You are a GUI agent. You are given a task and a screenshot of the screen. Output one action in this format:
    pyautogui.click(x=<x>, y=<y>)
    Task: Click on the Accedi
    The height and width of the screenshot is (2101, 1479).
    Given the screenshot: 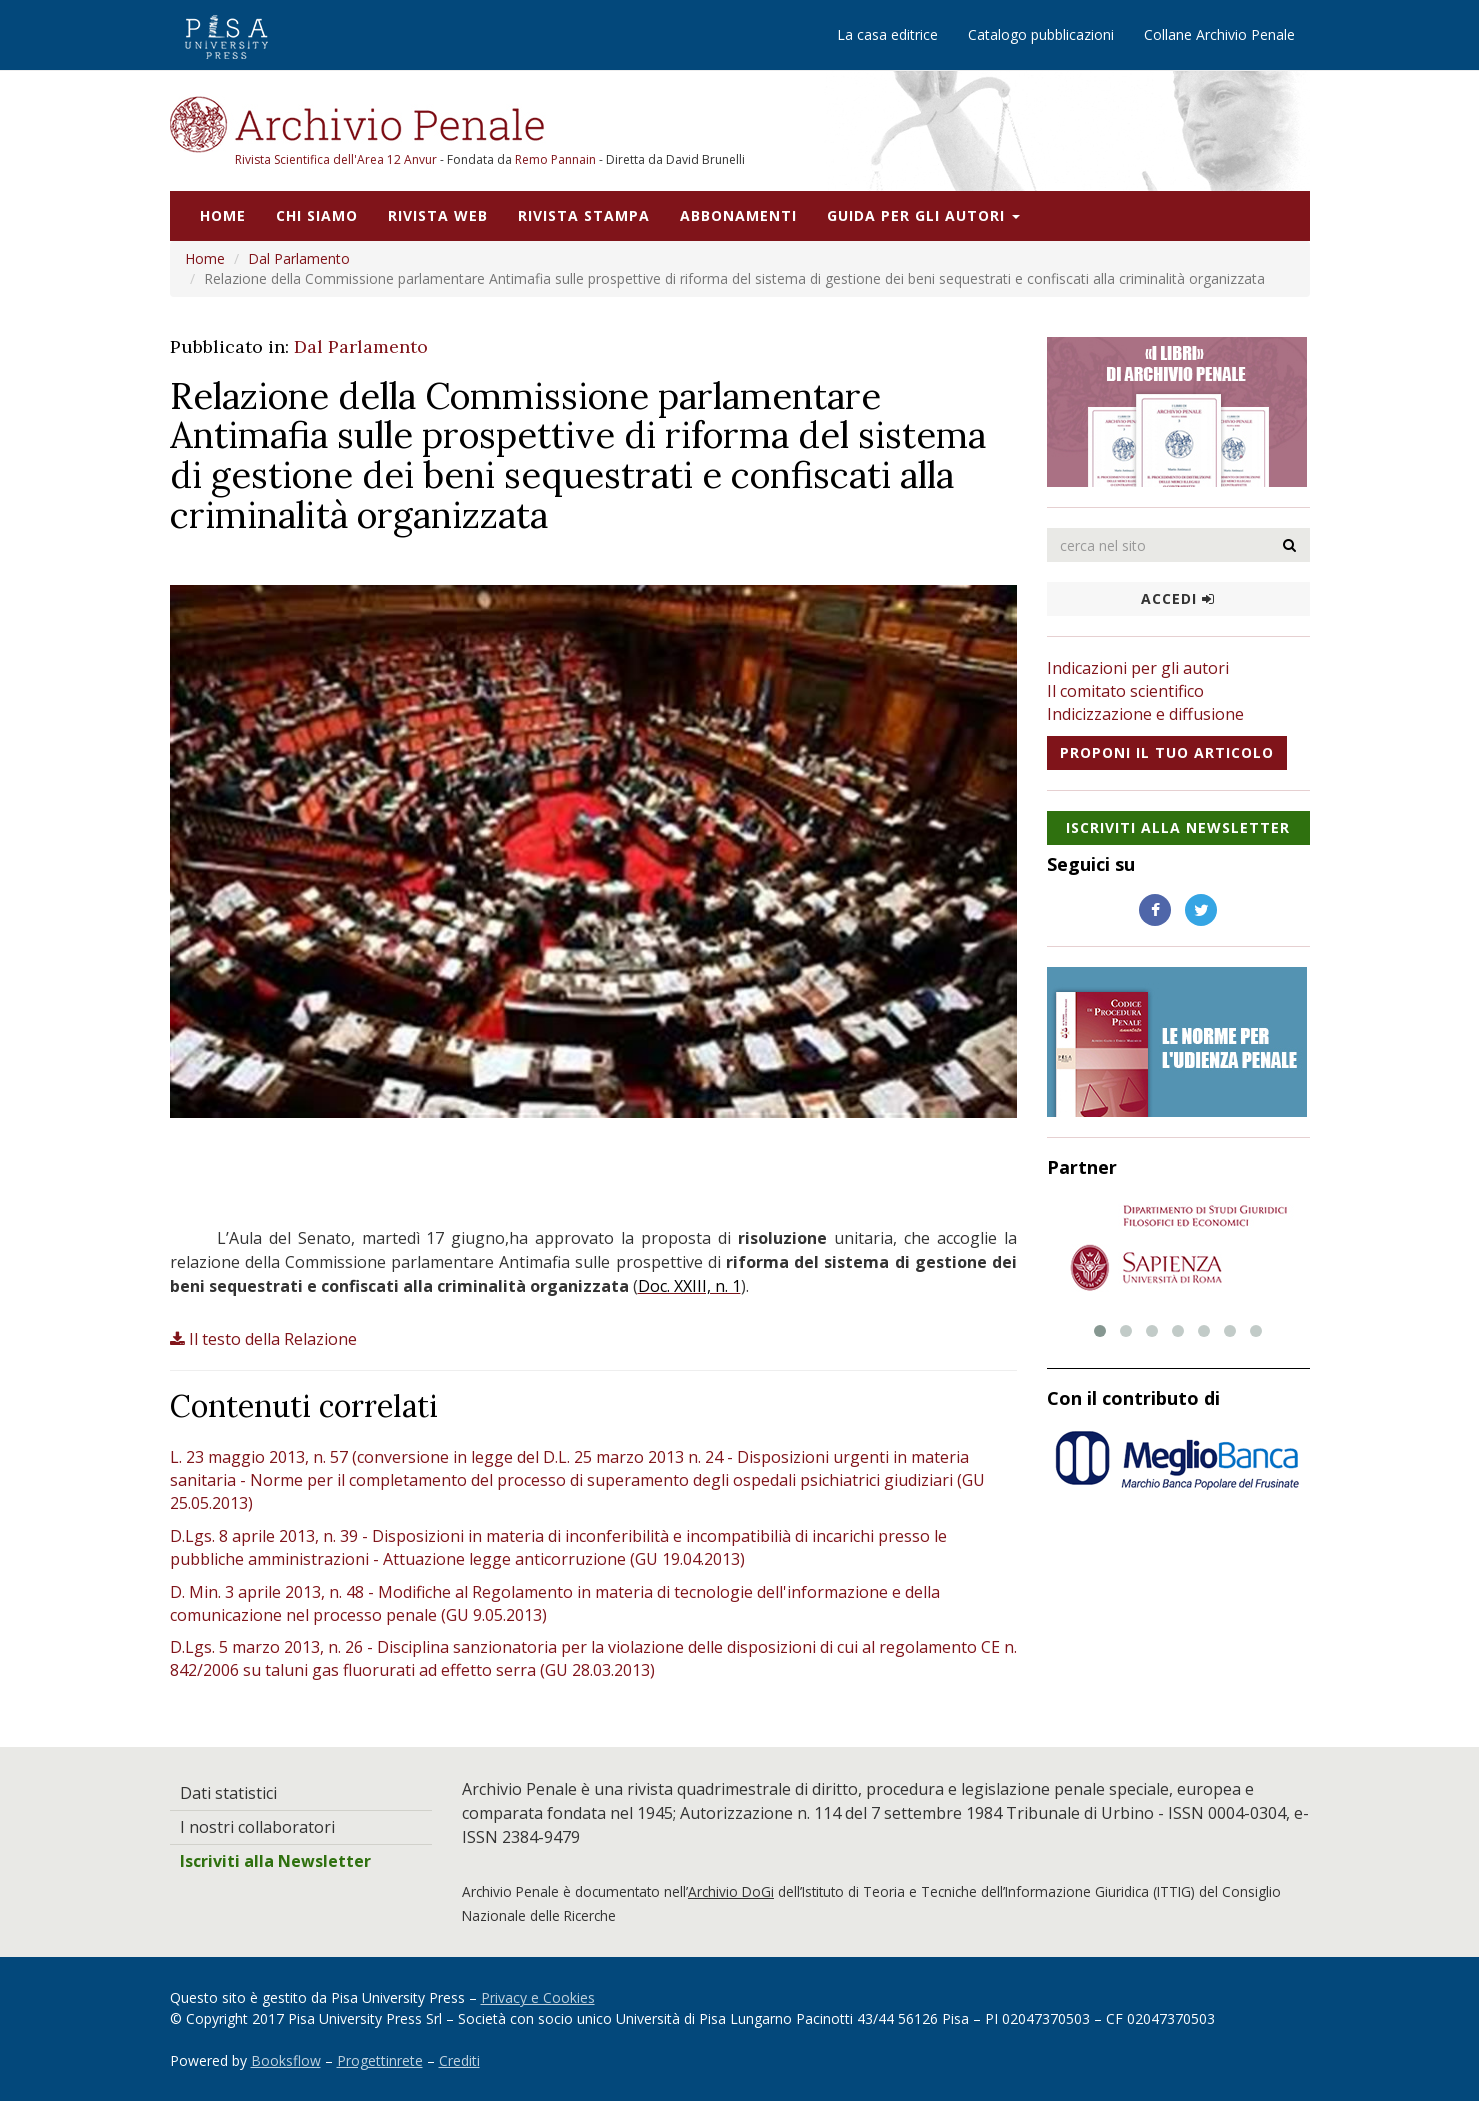 What is the action you would take?
    pyautogui.click(x=1178, y=598)
    